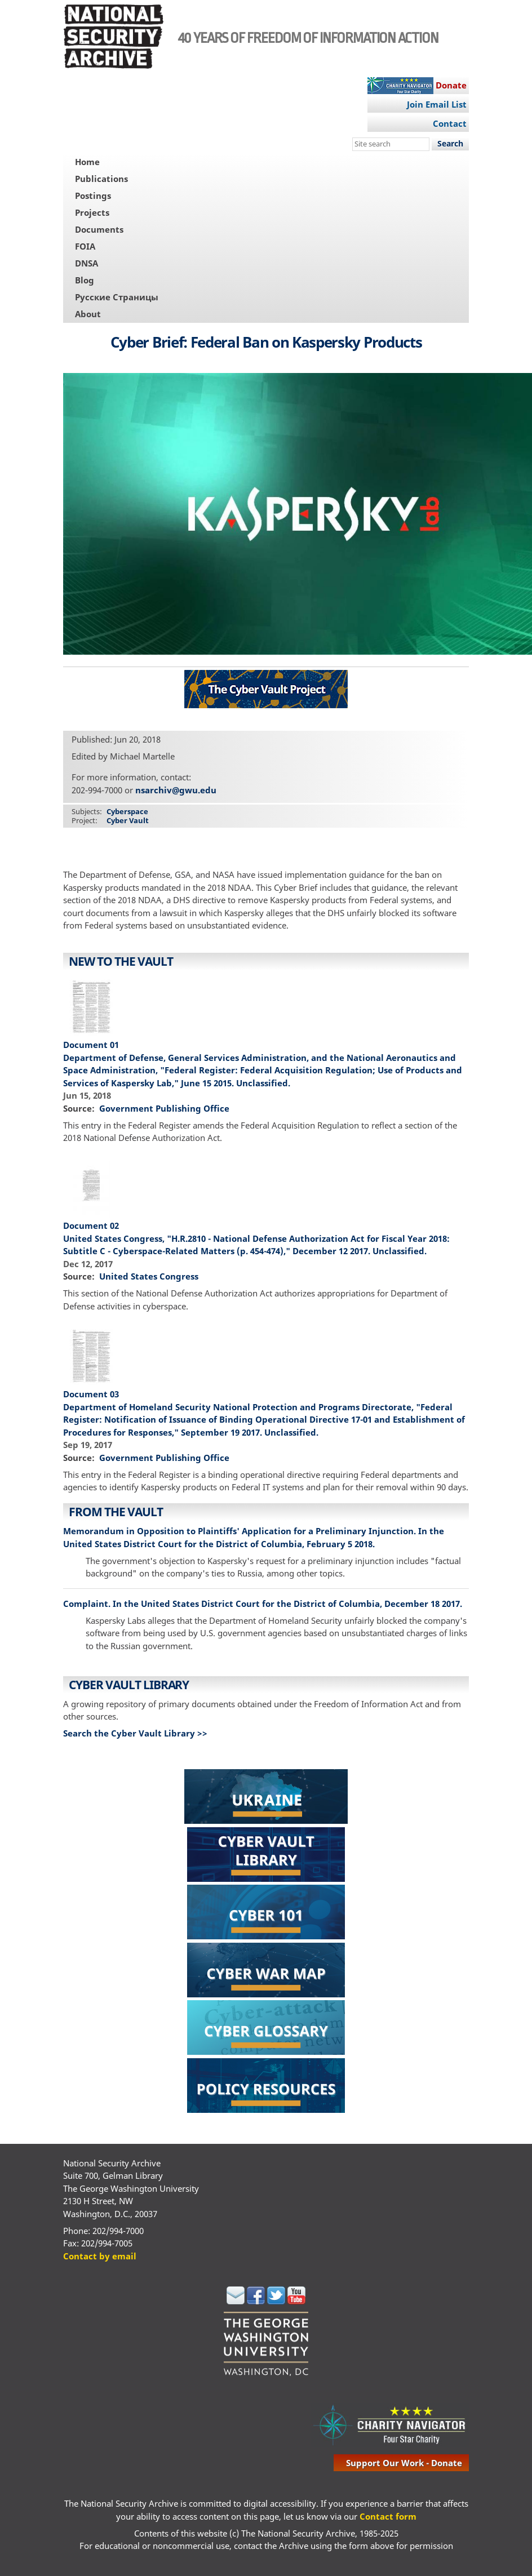 The height and width of the screenshot is (2576, 532). Describe the element at coordinates (87, 161) in the screenshot. I see `Home` at that location.